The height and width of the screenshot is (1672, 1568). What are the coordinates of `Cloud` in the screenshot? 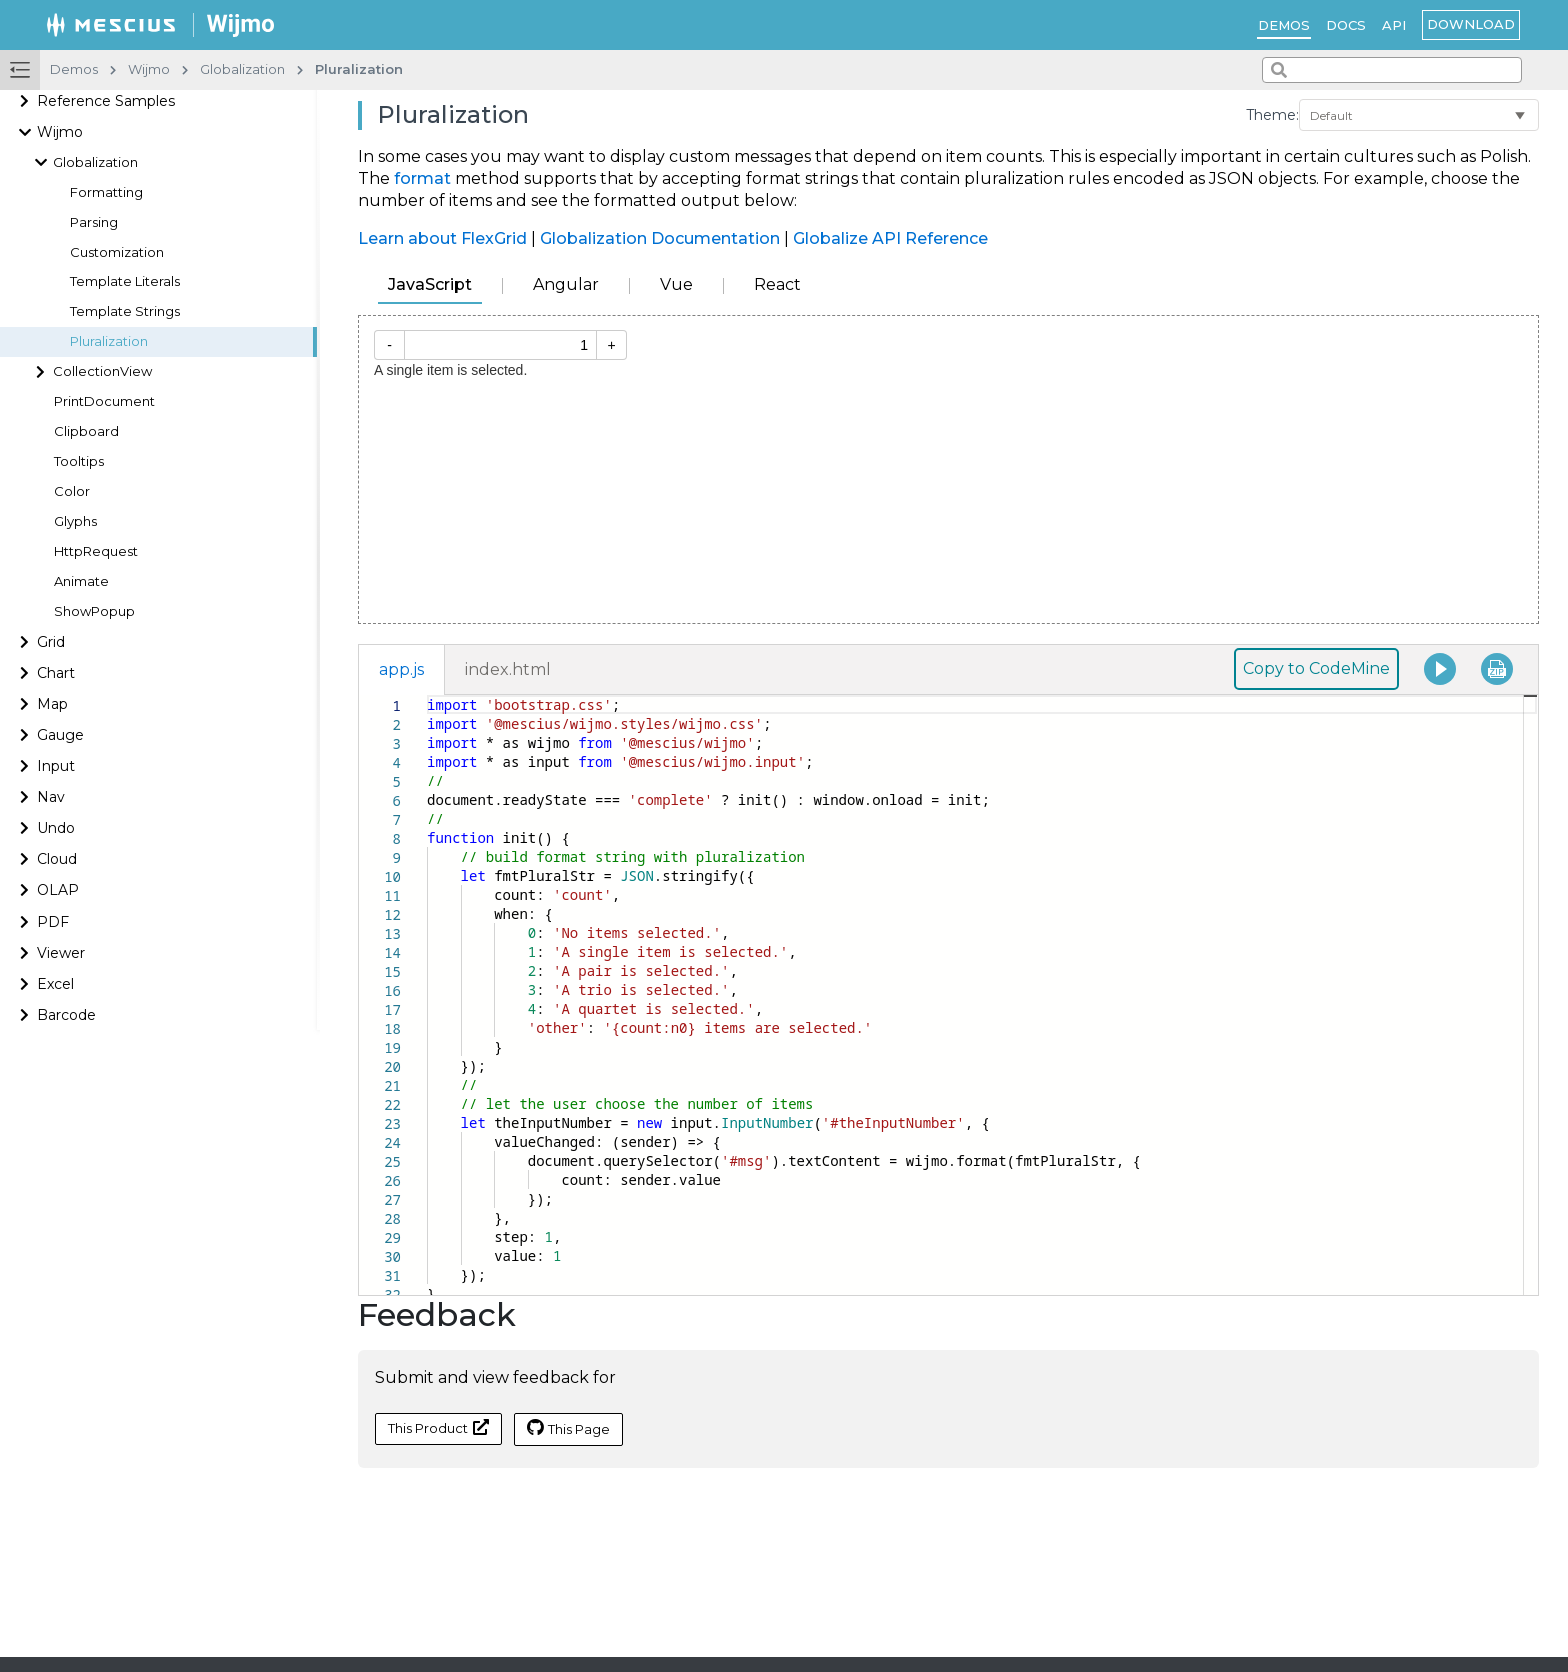 It's located at (57, 859).